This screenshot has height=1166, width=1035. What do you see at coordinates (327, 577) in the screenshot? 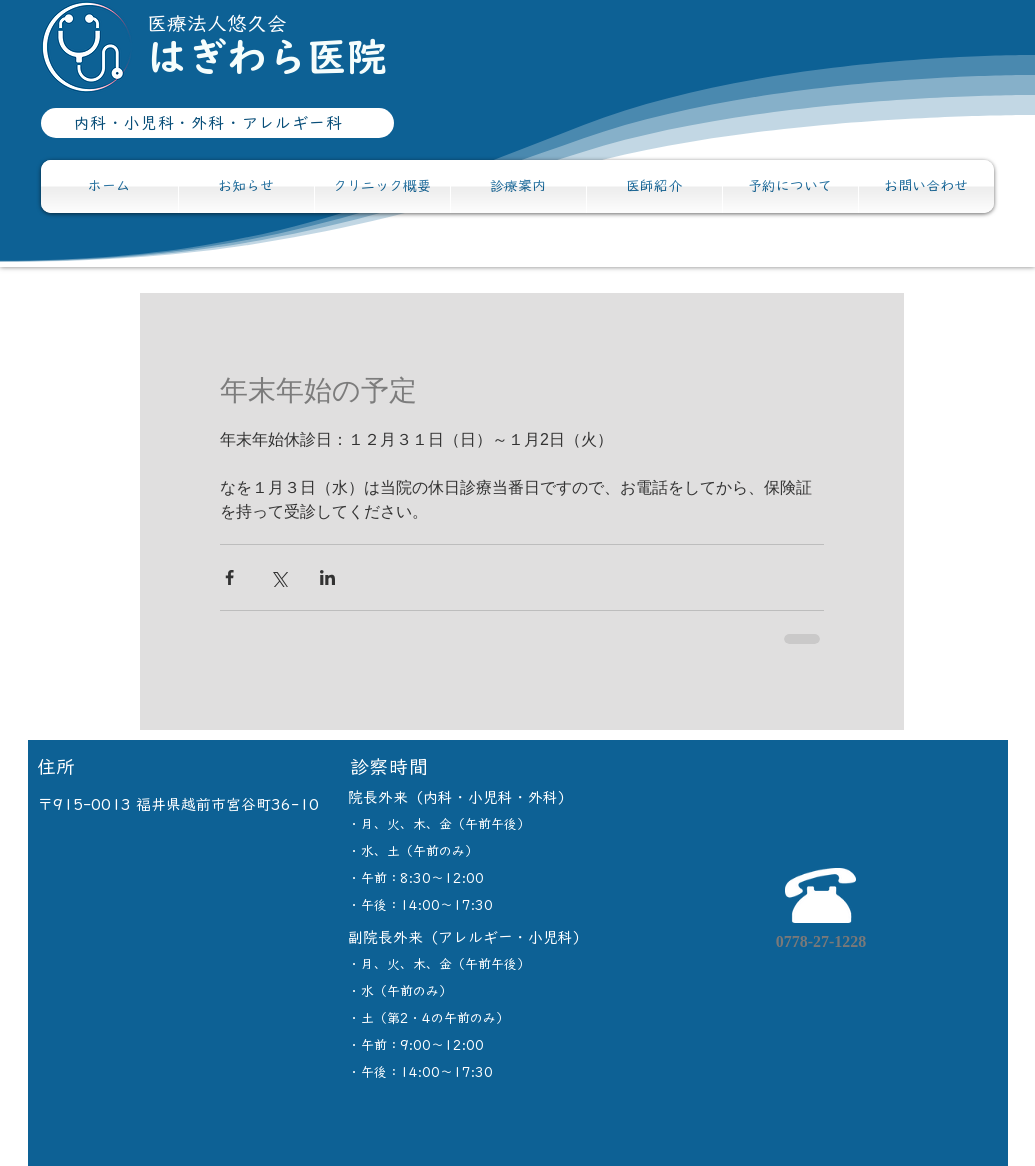
I see `[LinkedIn でシェア]` at bounding box center [327, 577].